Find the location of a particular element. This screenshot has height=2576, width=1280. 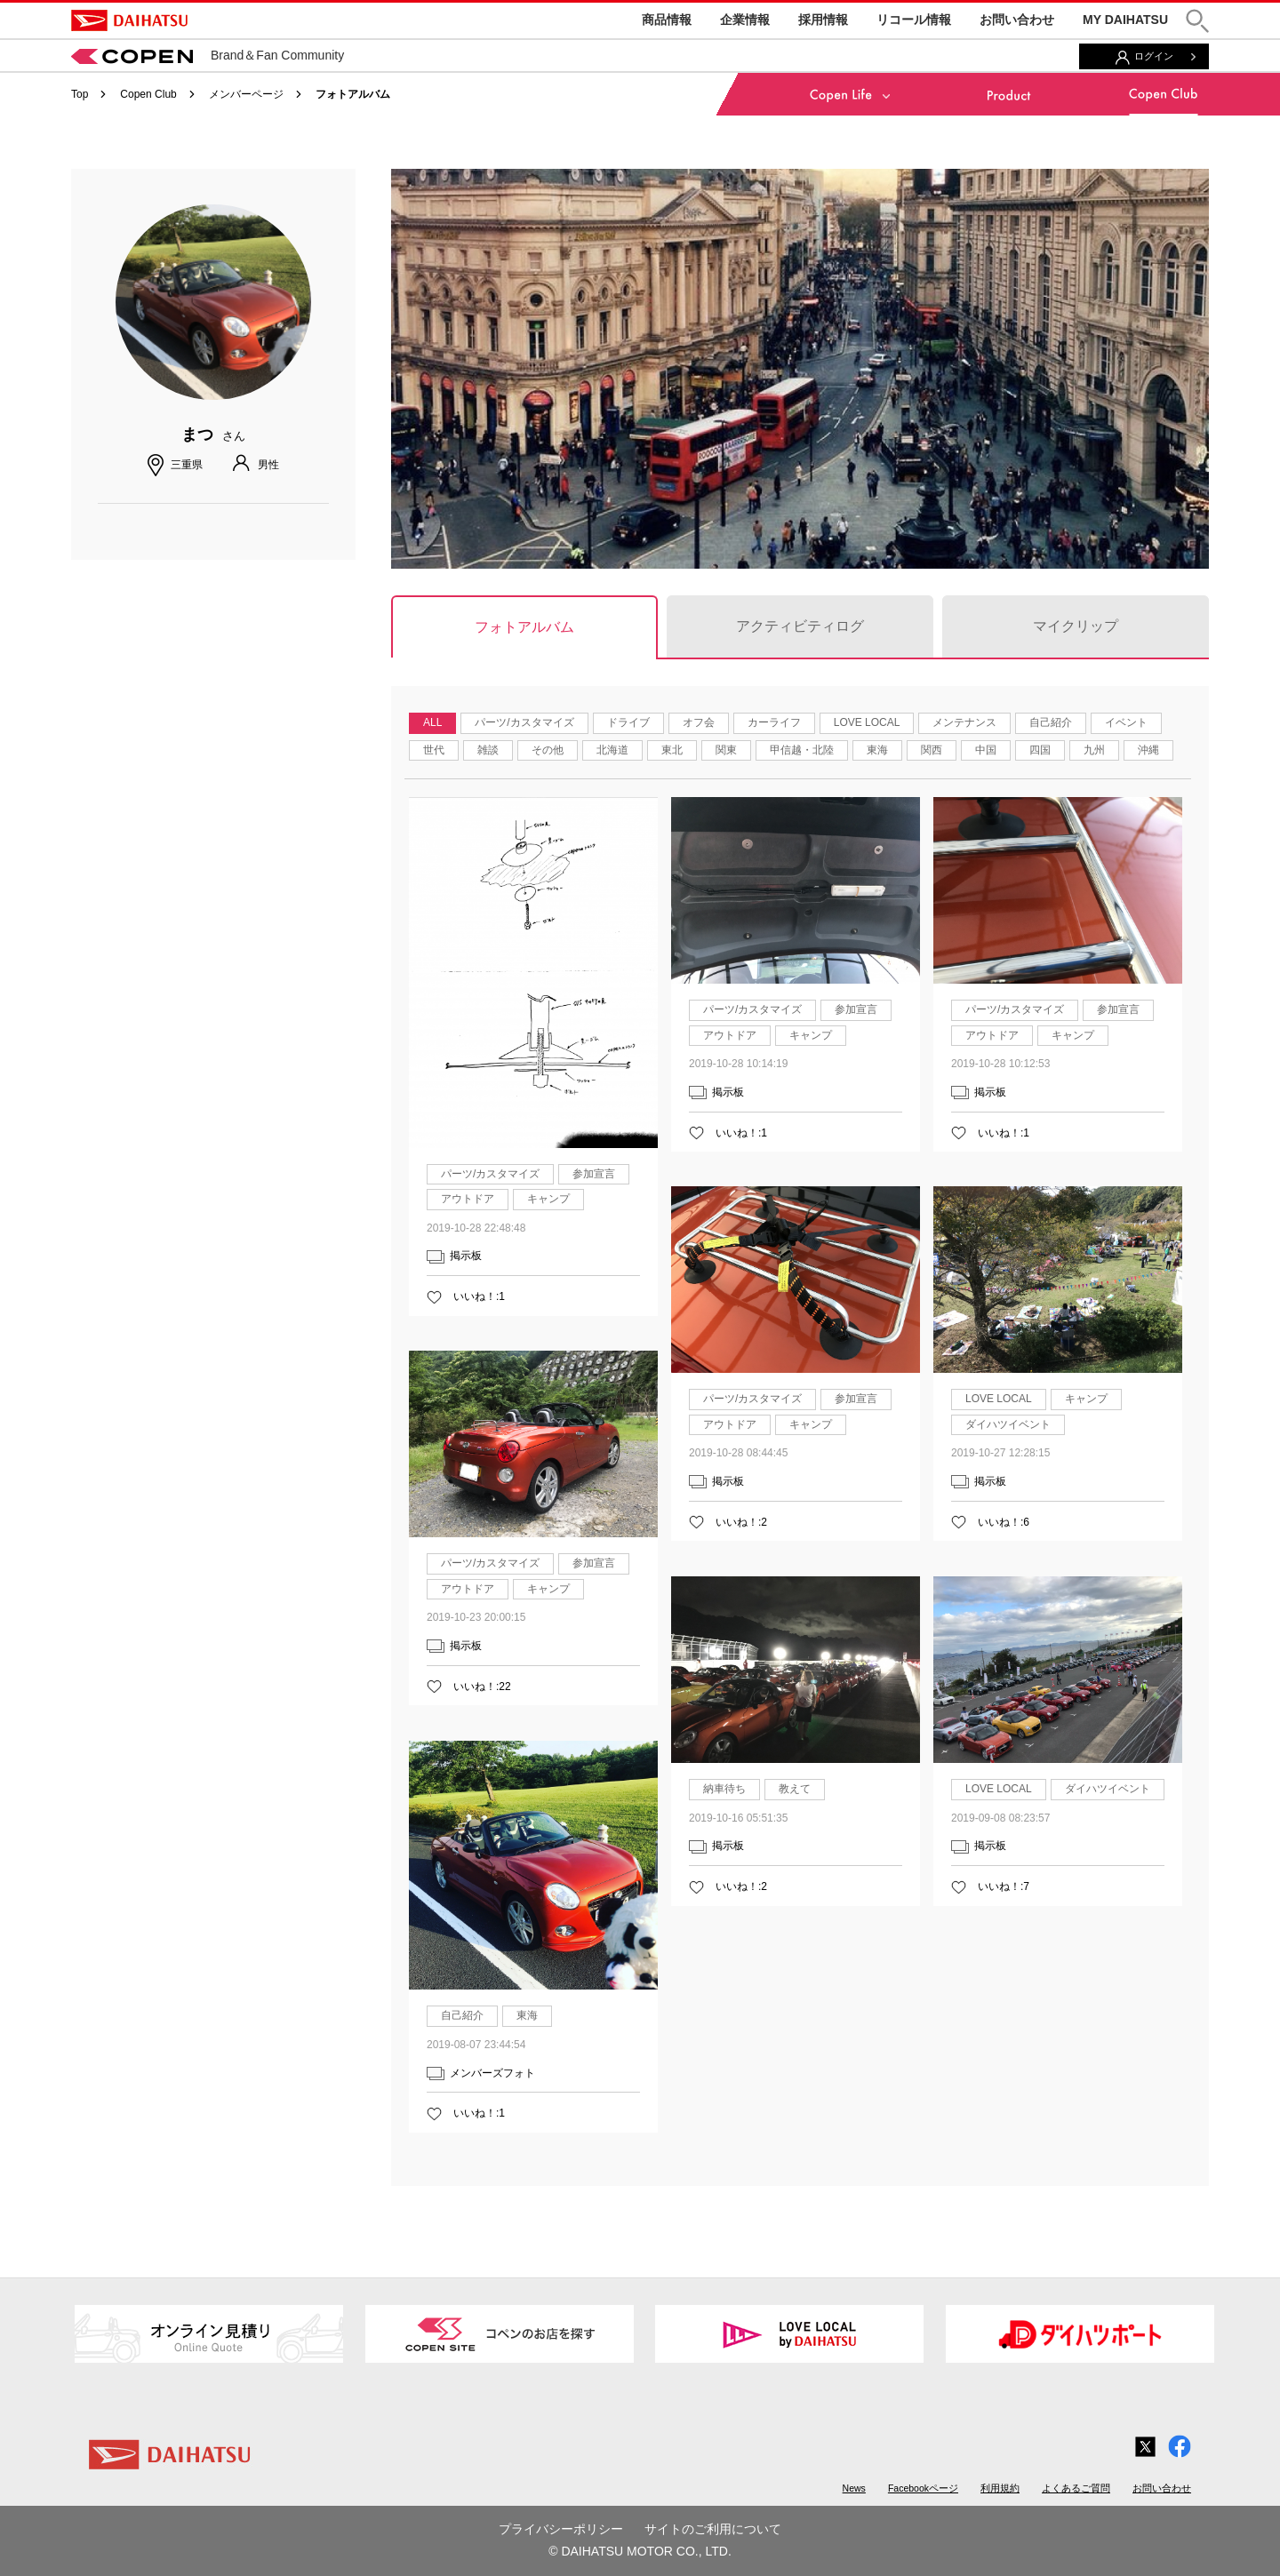

沖縄 is located at coordinates (1148, 750).